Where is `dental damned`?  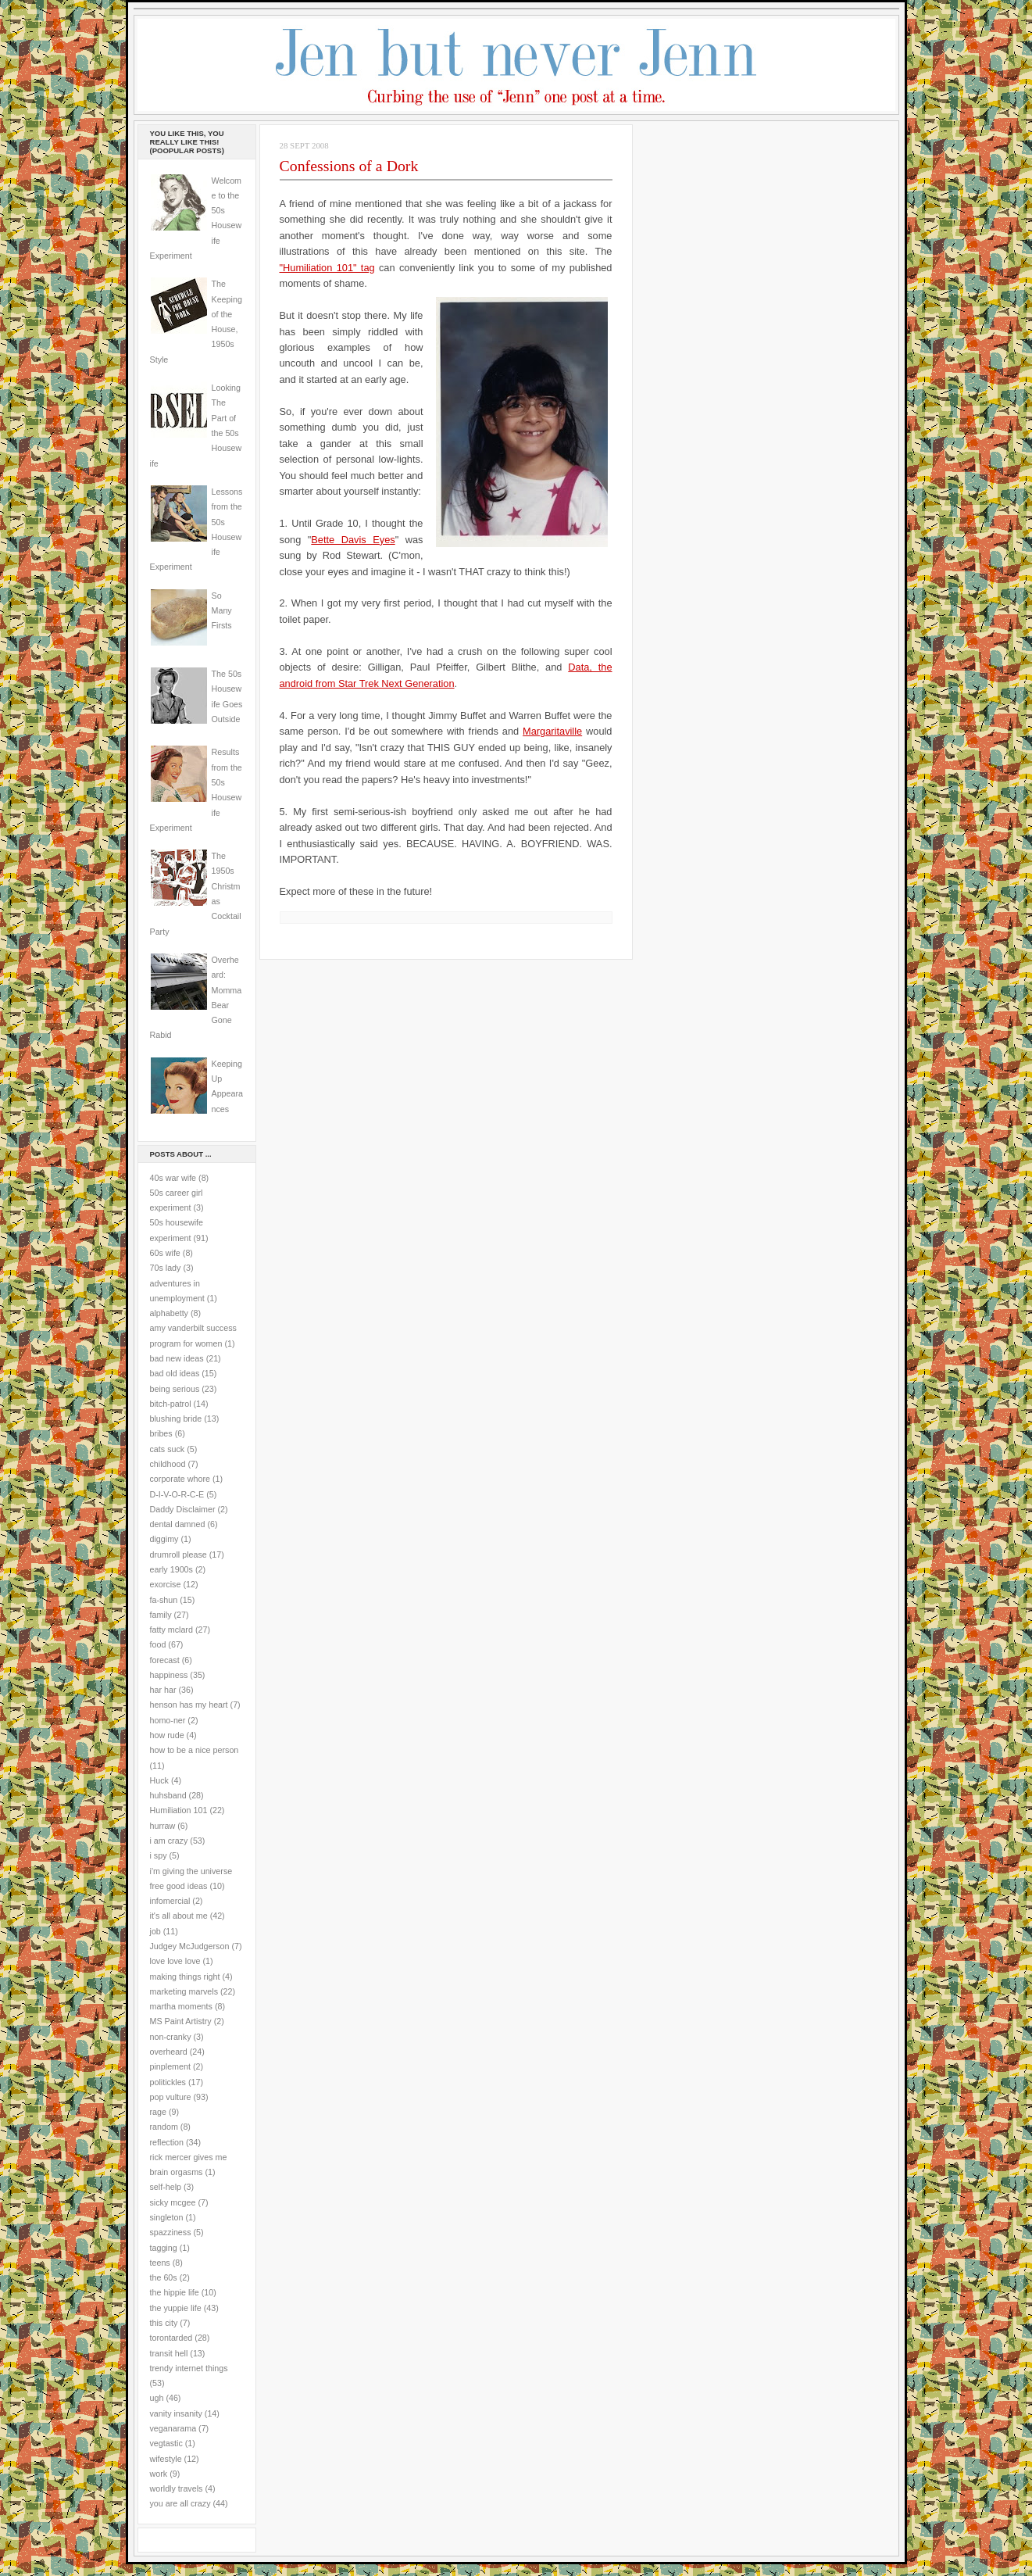 dental damned is located at coordinates (177, 1524).